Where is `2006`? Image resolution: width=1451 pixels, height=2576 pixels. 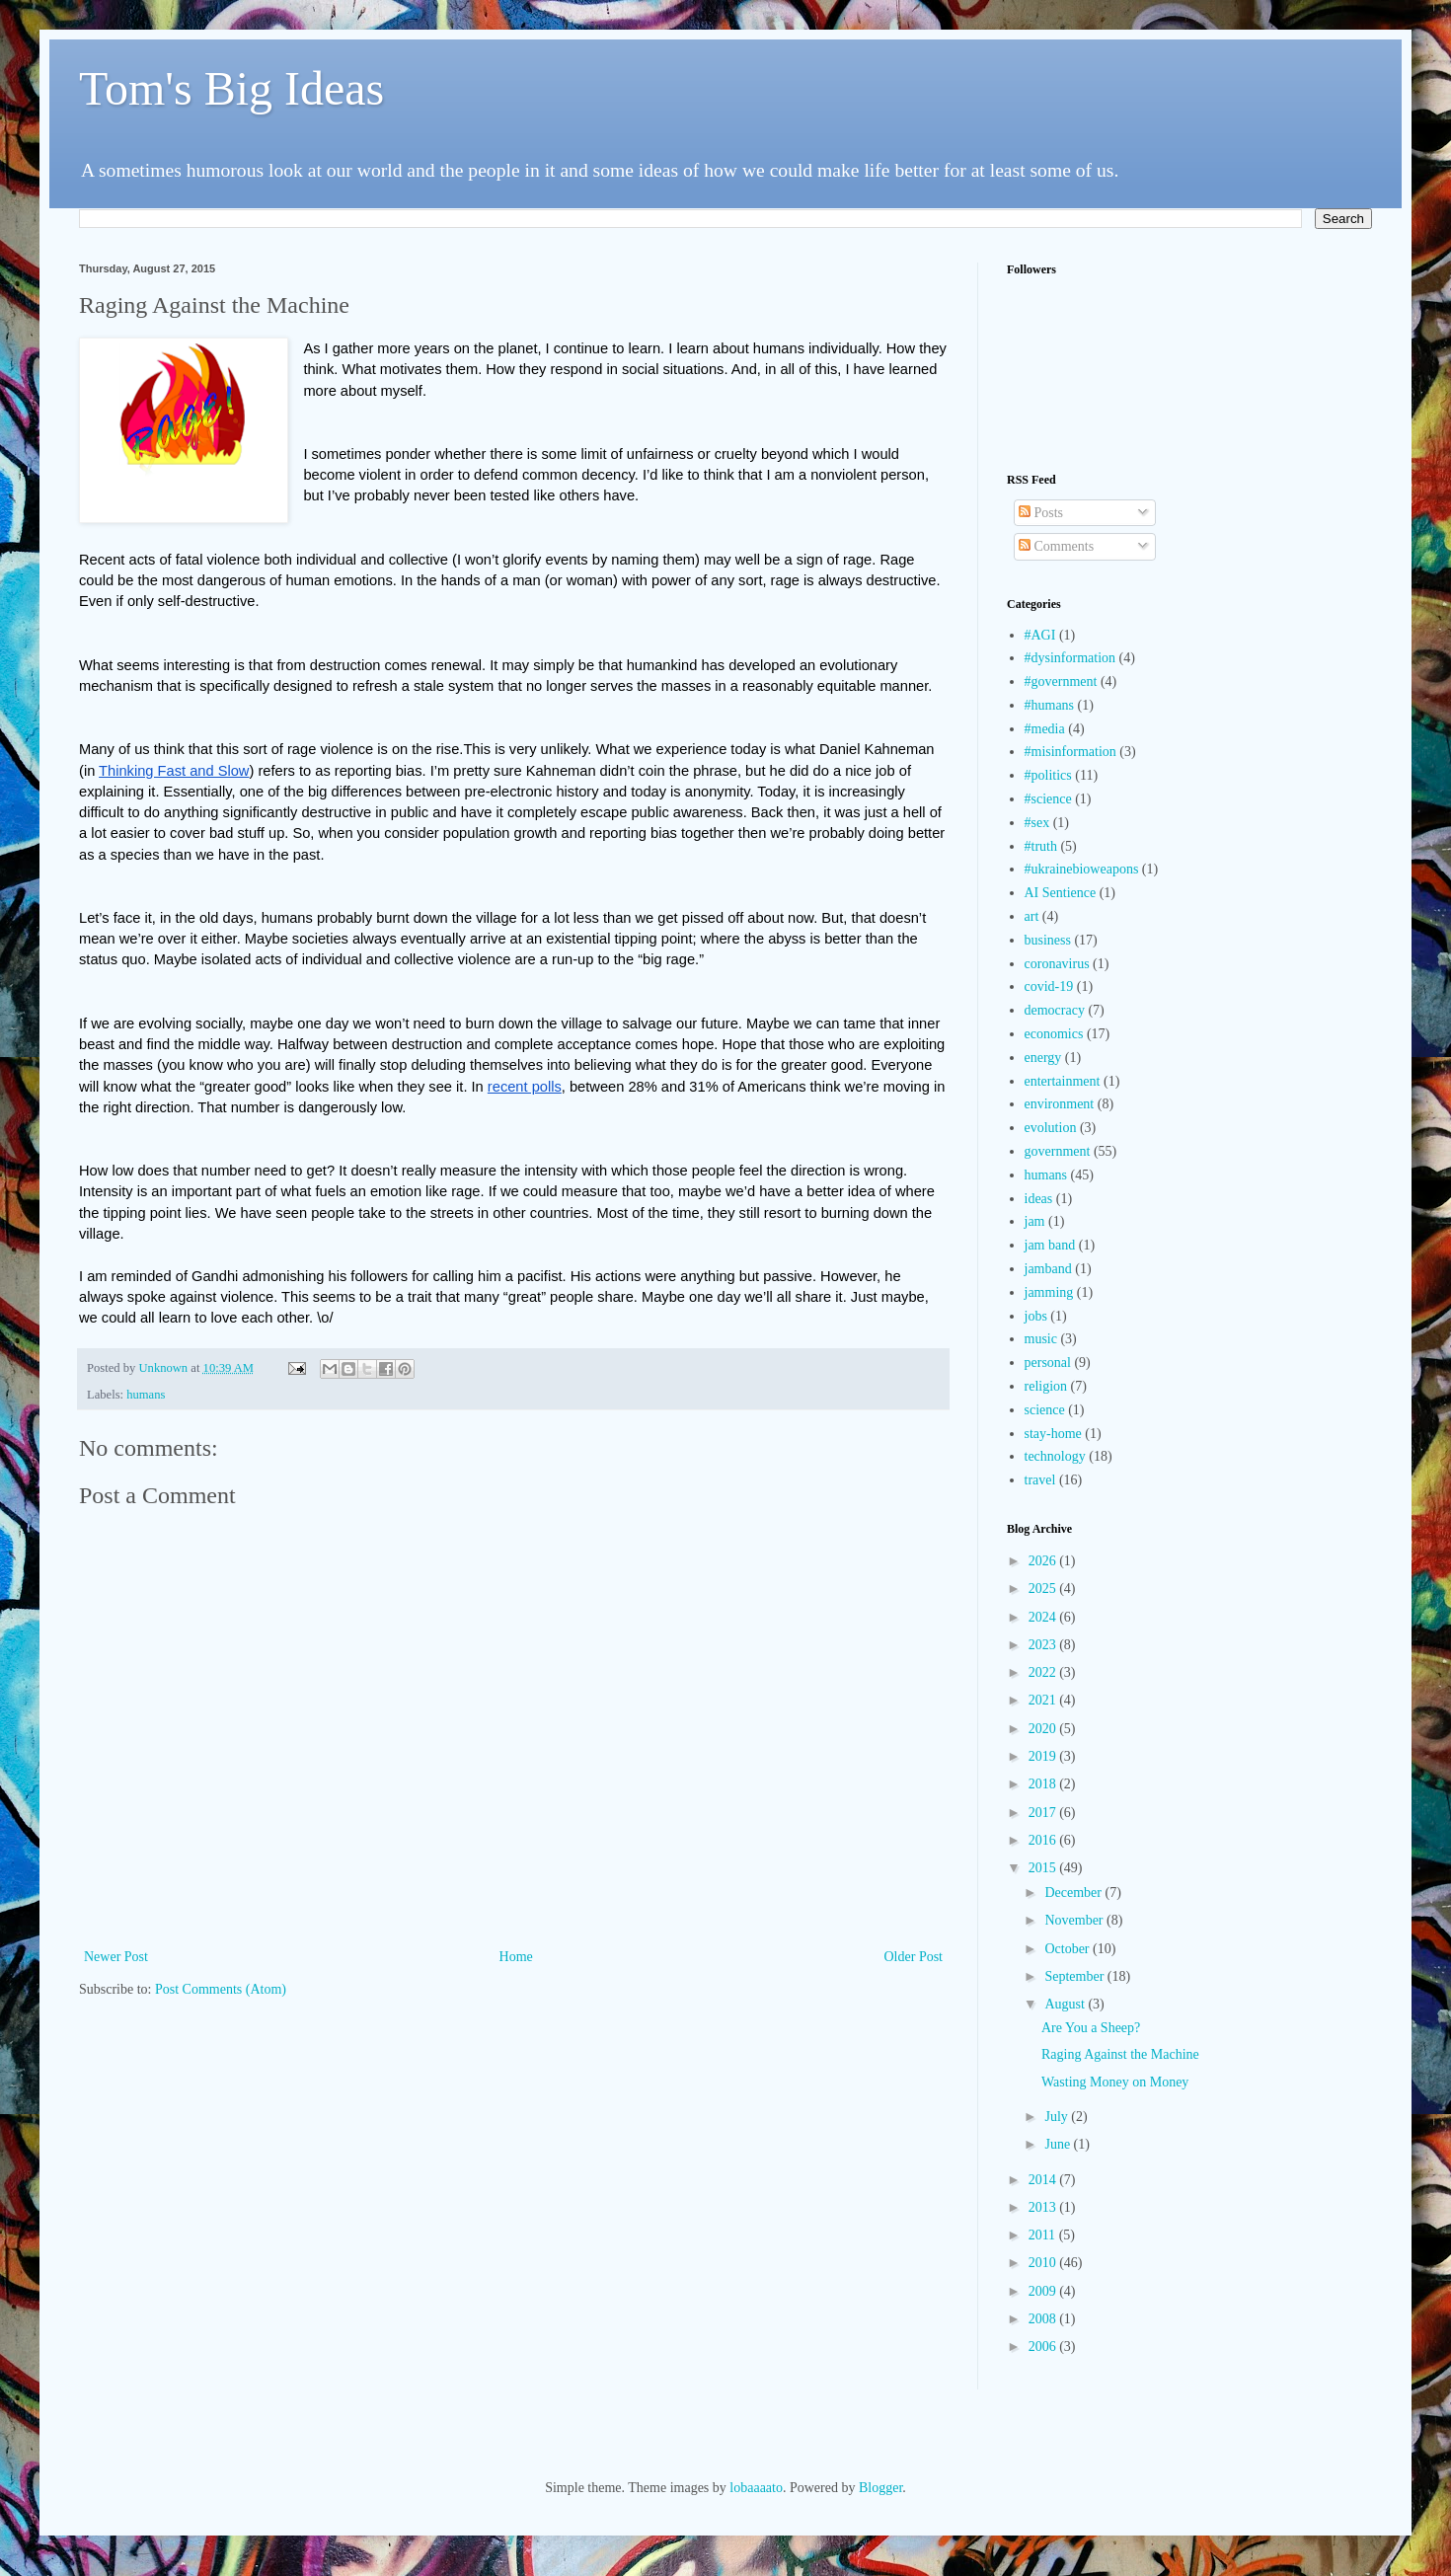
2006 is located at coordinates (1044, 2346).